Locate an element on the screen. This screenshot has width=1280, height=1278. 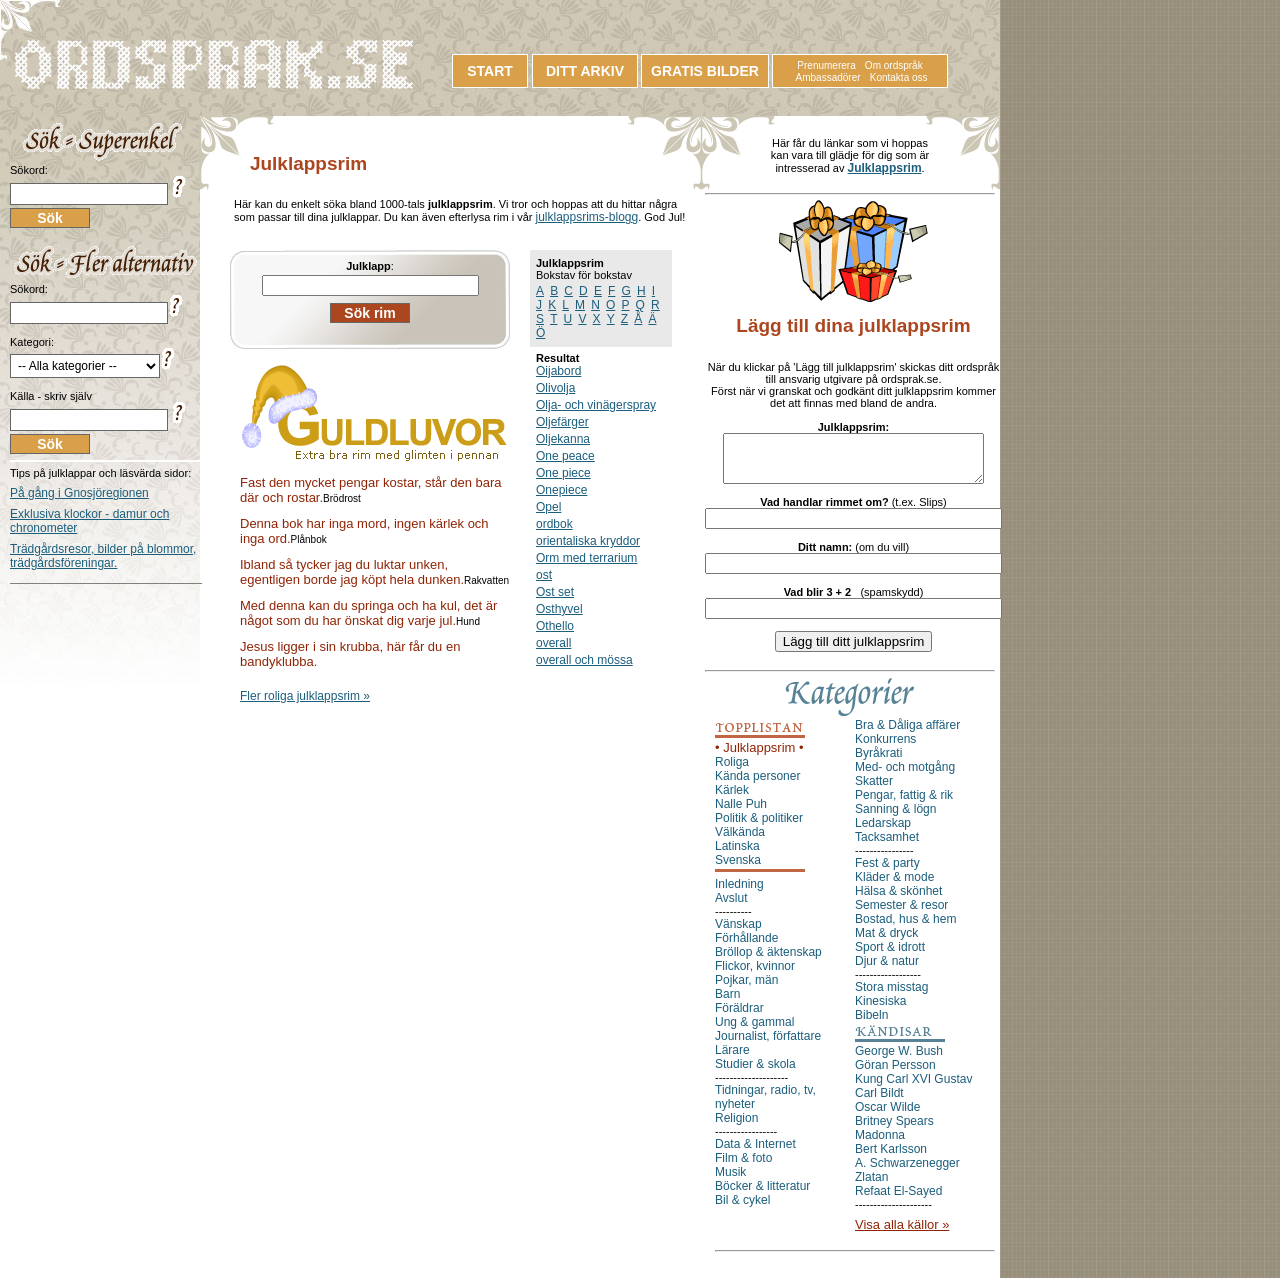
Latinska is located at coordinates (737, 855).